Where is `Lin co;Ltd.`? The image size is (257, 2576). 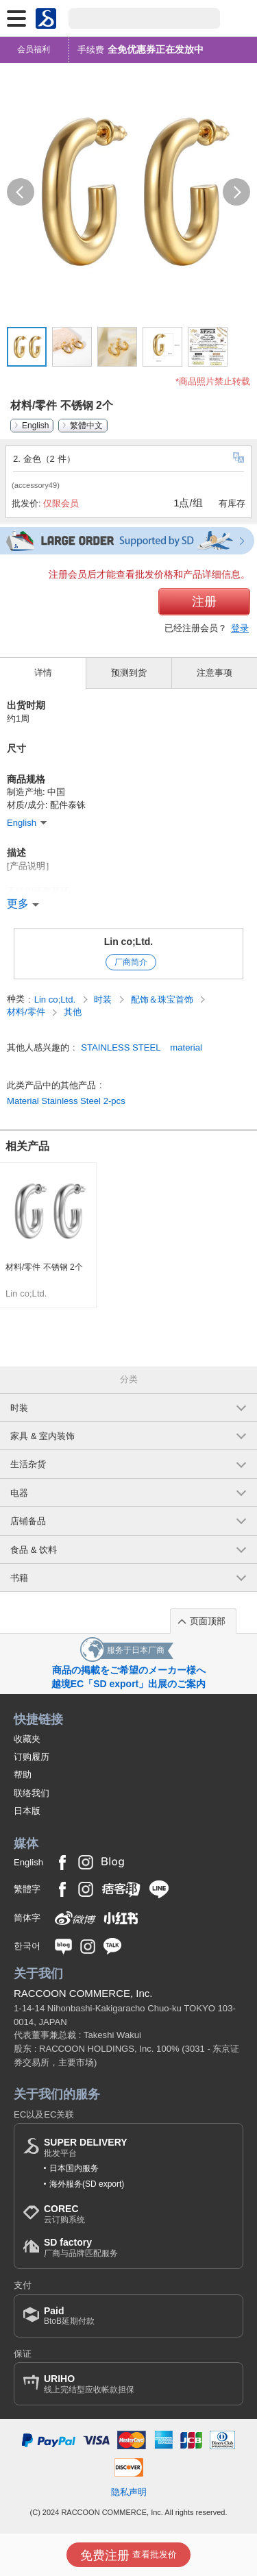 Lin co;Ltd. is located at coordinates (129, 941).